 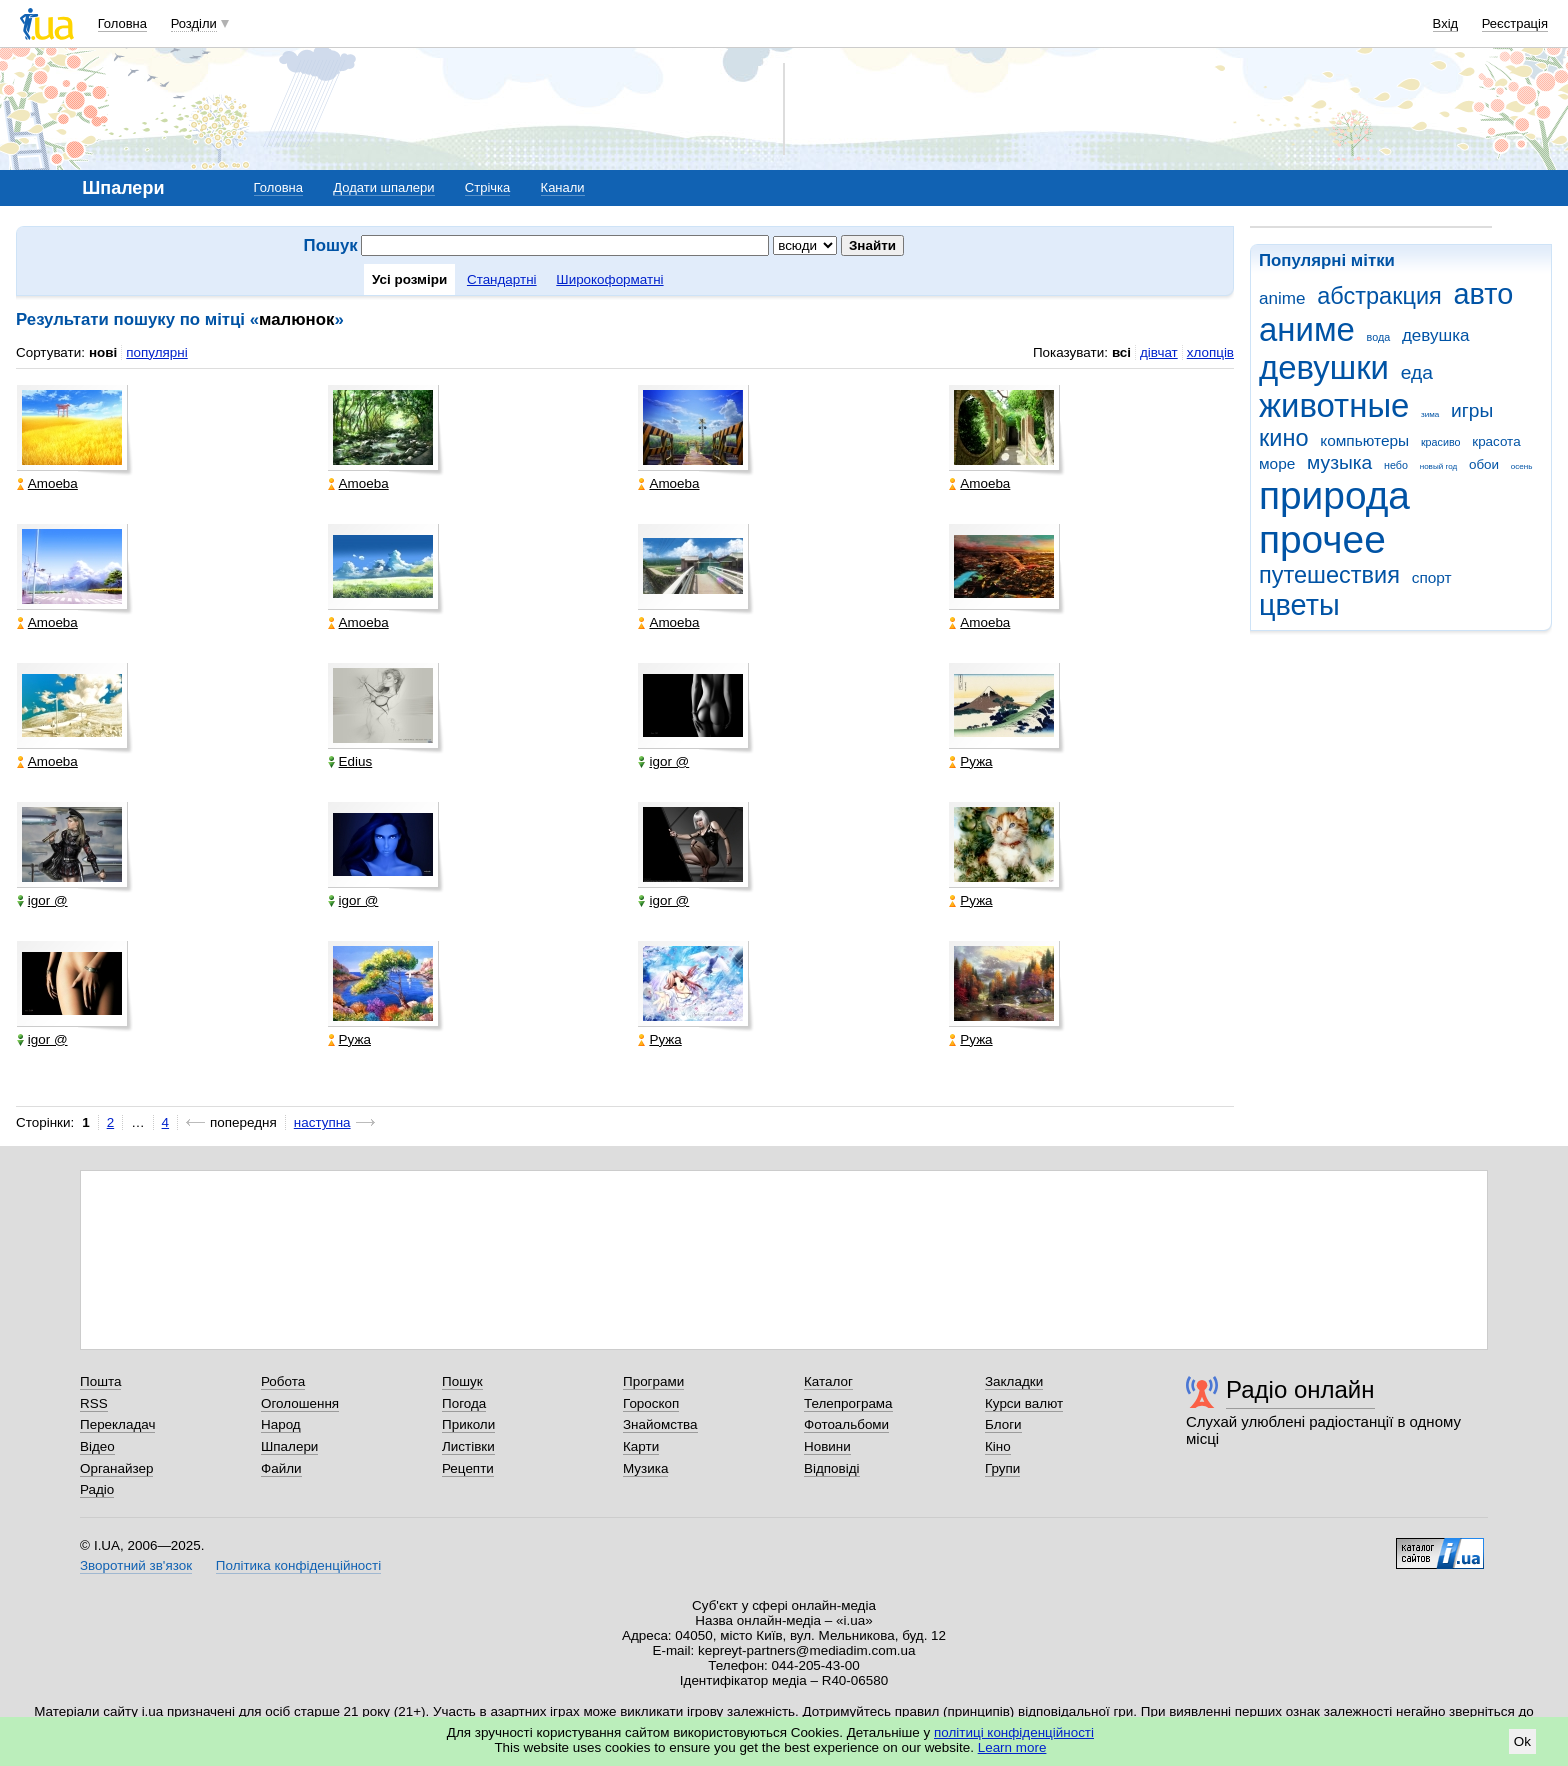 What do you see at coordinates (653, 1381) in the screenshot?
I see `Програми` at bounding box center [653, 1381].